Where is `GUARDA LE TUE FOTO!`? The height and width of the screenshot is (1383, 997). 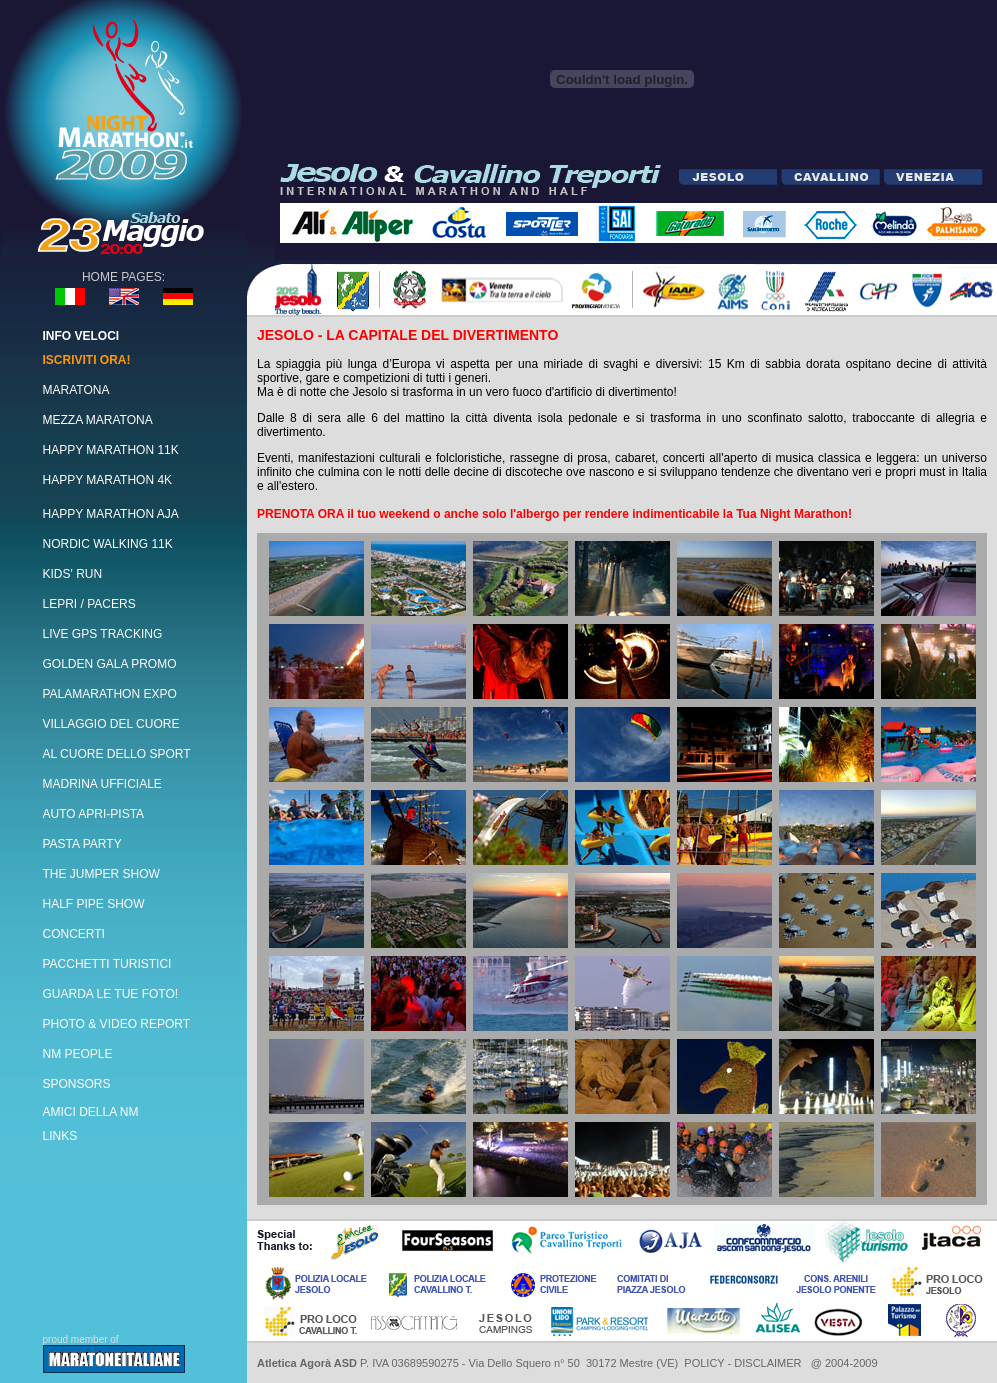
GUARDA LE TUE FOTO! is located at coordinates (111, 994).